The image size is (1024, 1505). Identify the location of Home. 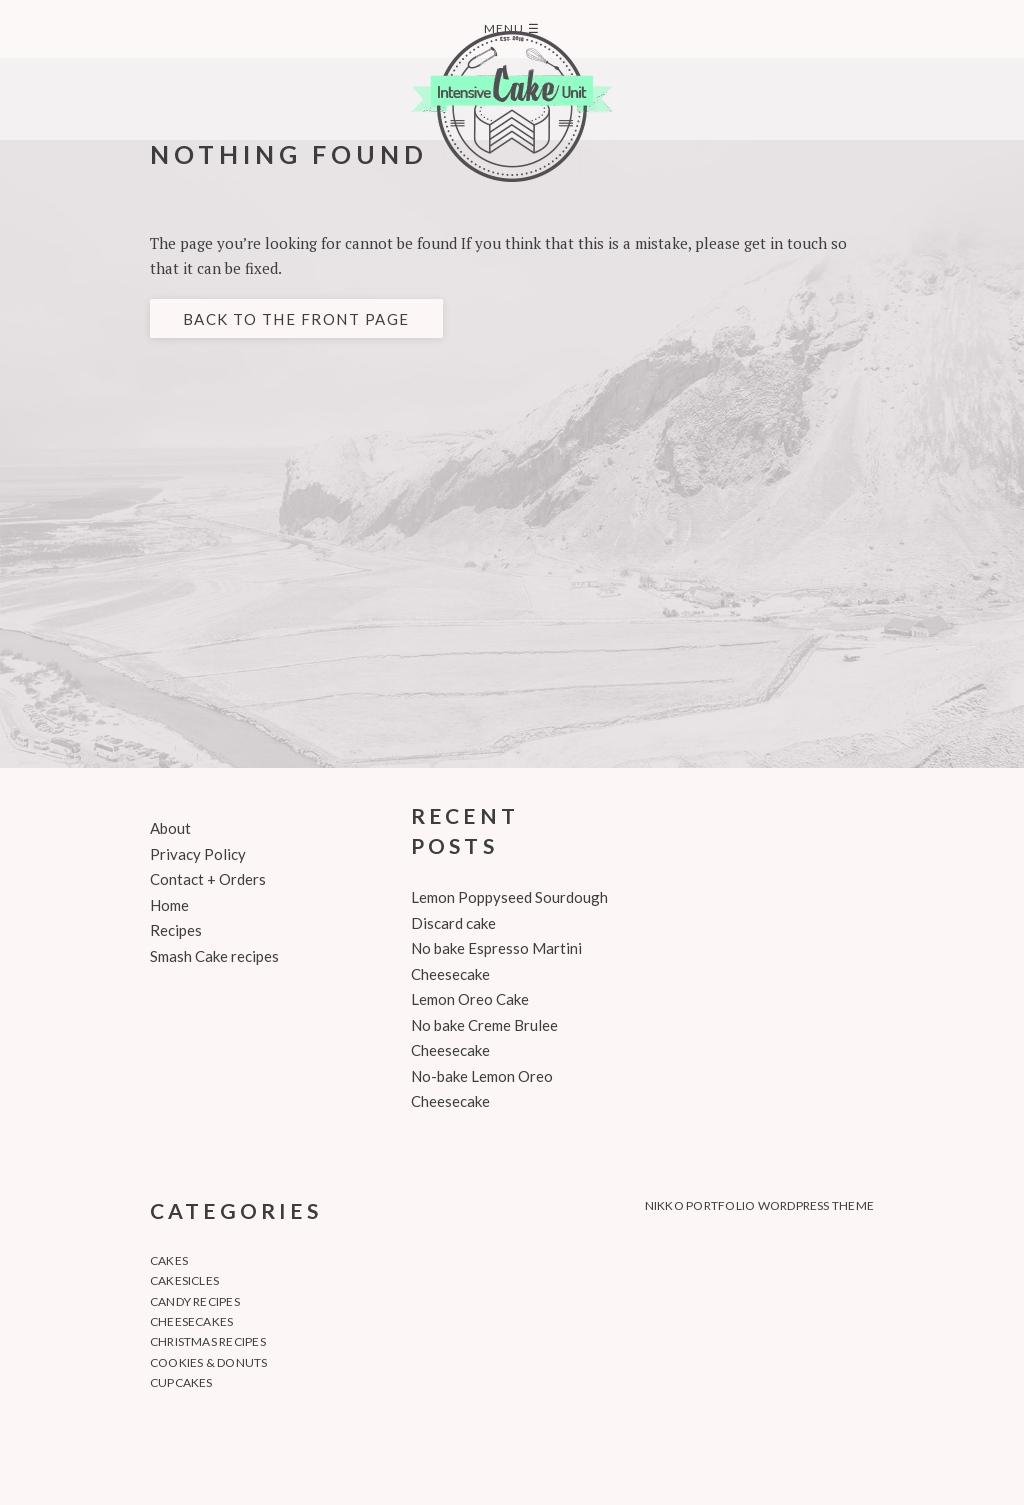
(169, 905).